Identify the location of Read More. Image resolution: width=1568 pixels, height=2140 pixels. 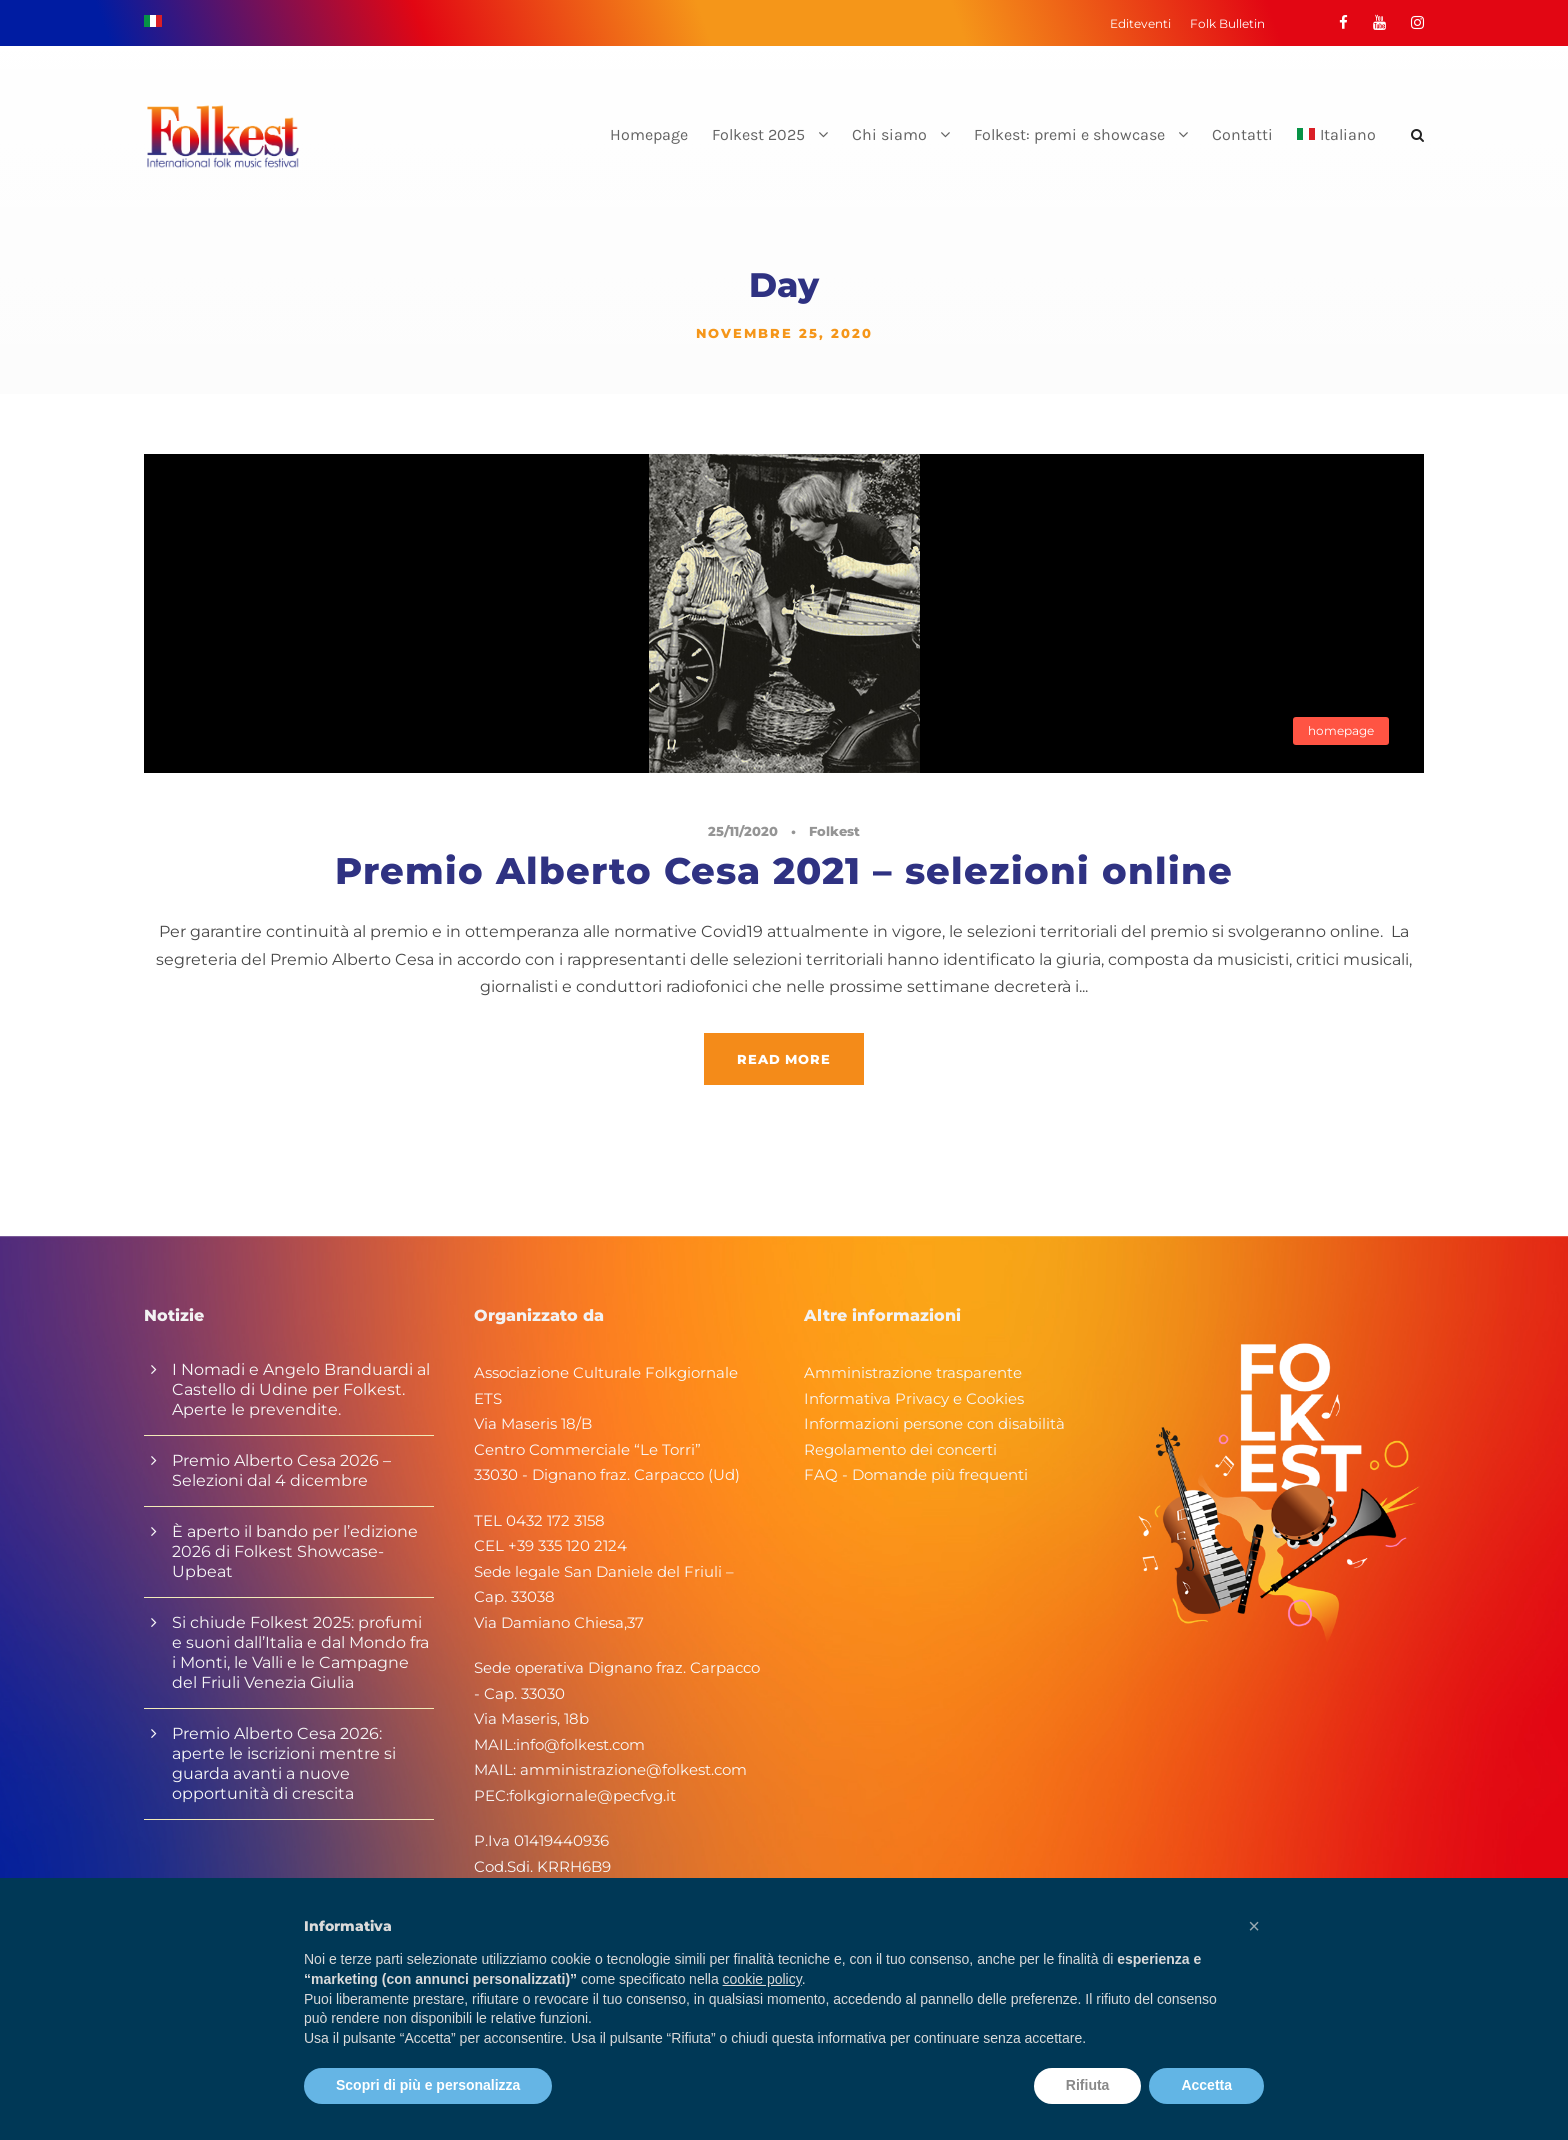
(783, 1059).